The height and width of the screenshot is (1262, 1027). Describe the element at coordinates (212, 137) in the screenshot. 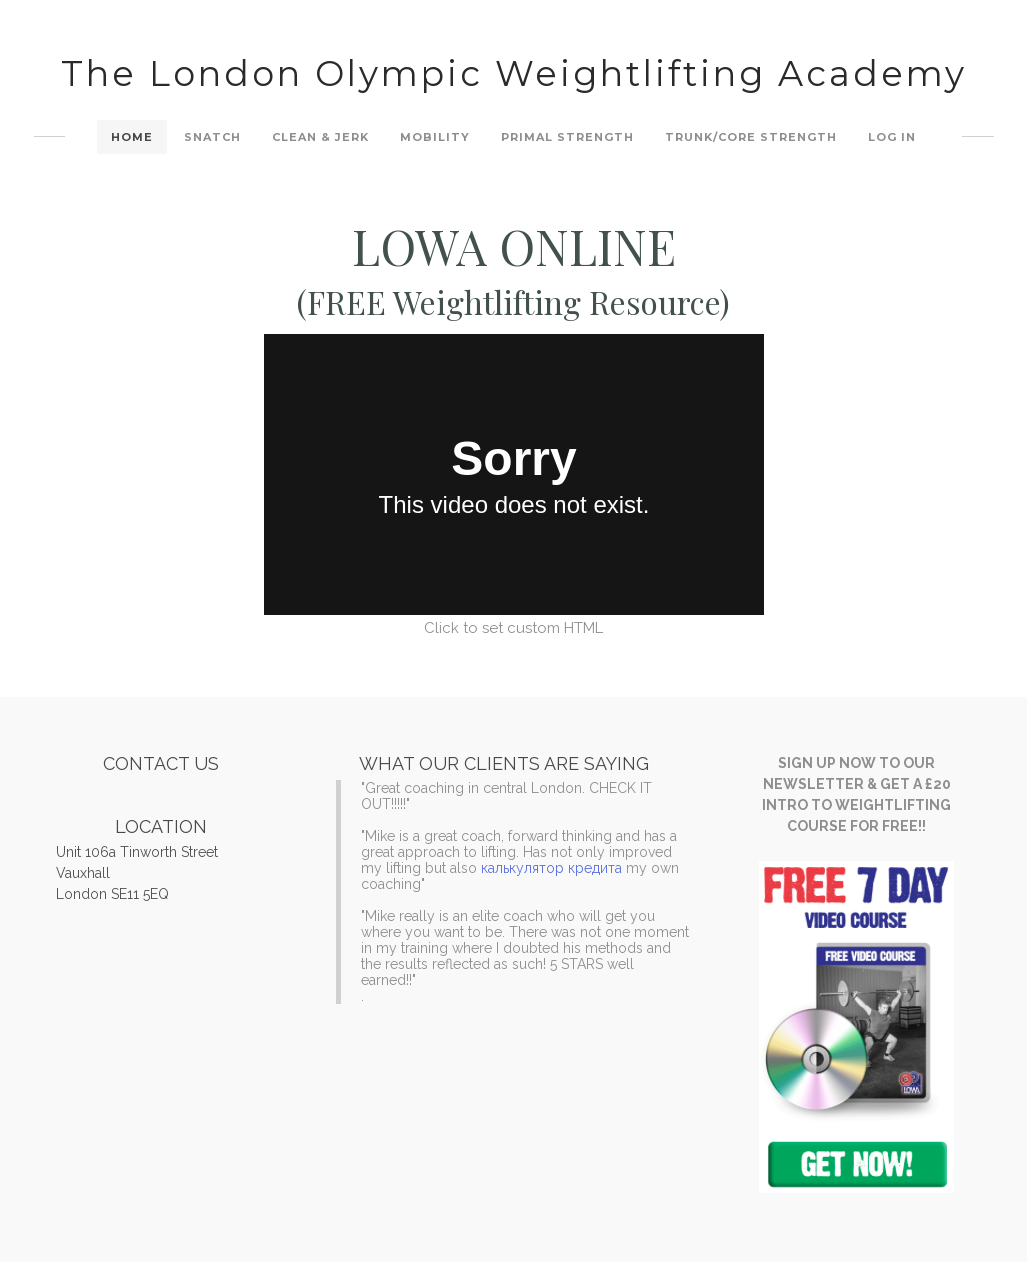

I see `Snatch` at that location.